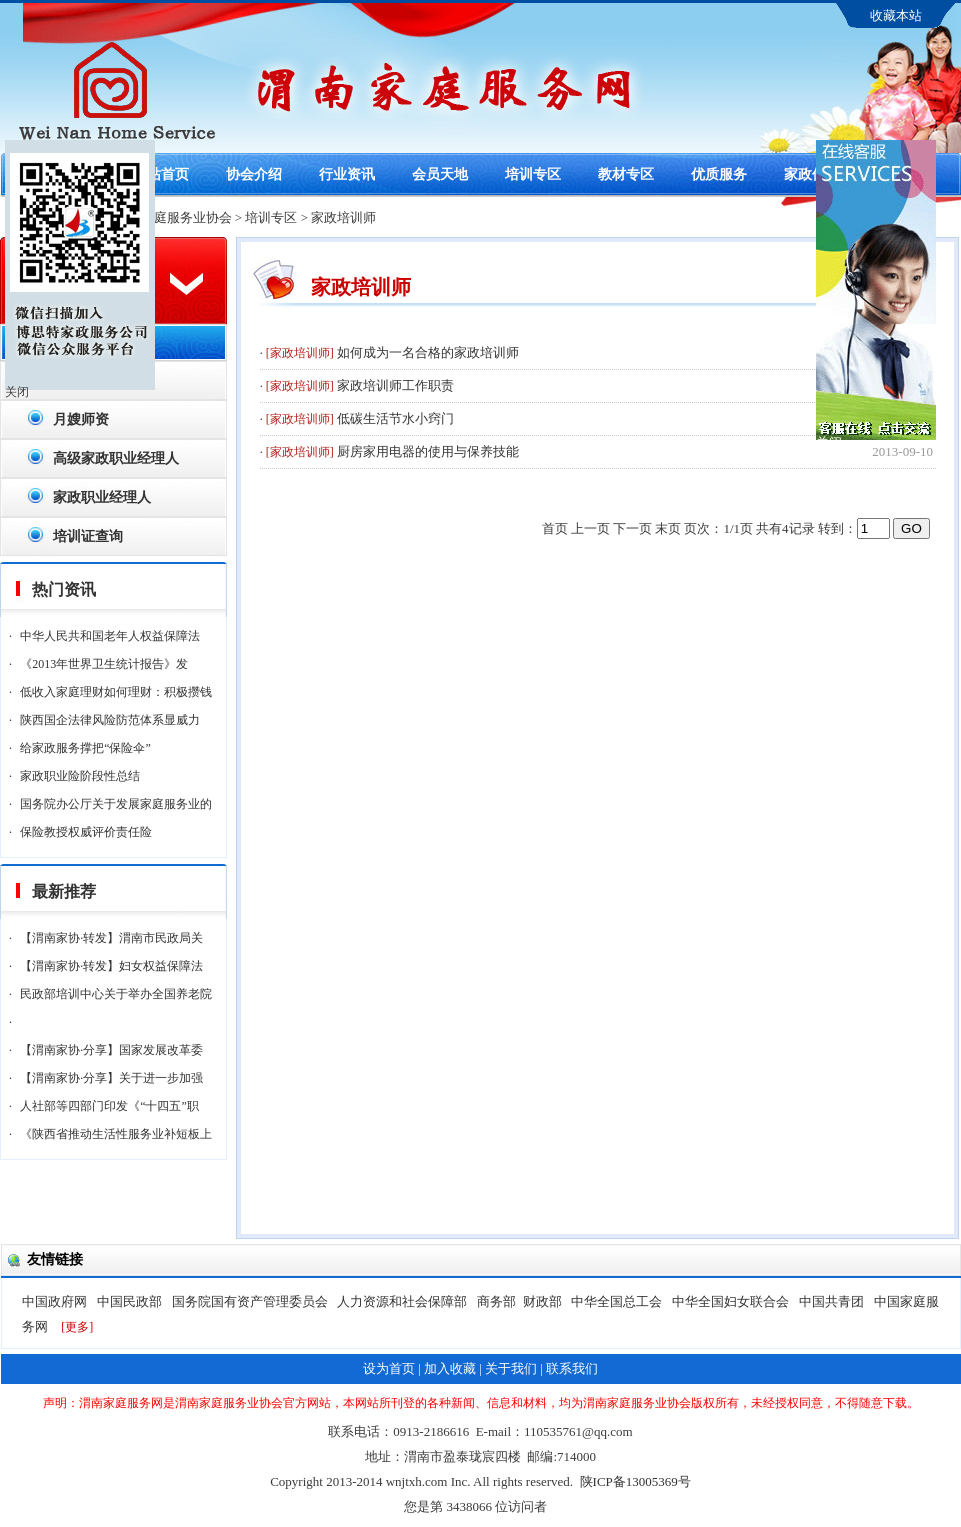 This screenshot has width=961, height=1527. Describe the element at coordinates (85, 748) in the screenshot. I see `给家政服务撑把“保险伞”` at that location.